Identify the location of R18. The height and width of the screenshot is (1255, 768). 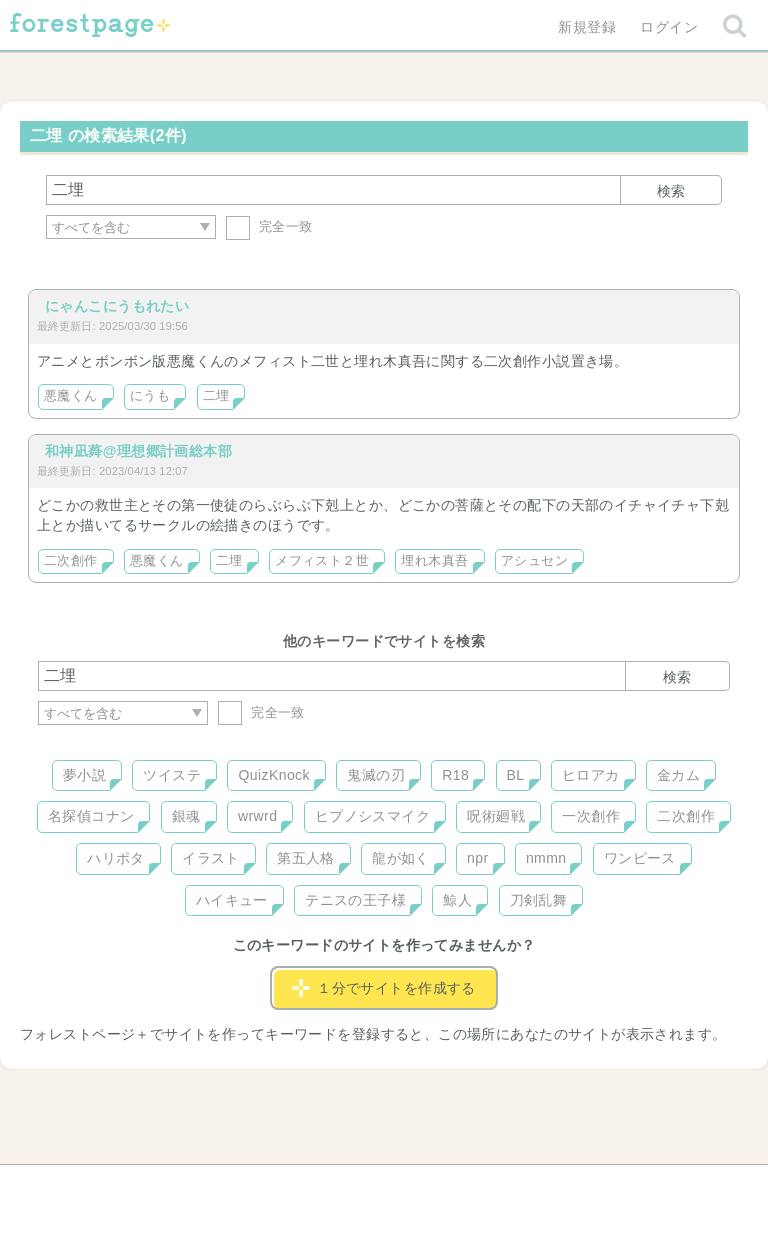
(455, 775).